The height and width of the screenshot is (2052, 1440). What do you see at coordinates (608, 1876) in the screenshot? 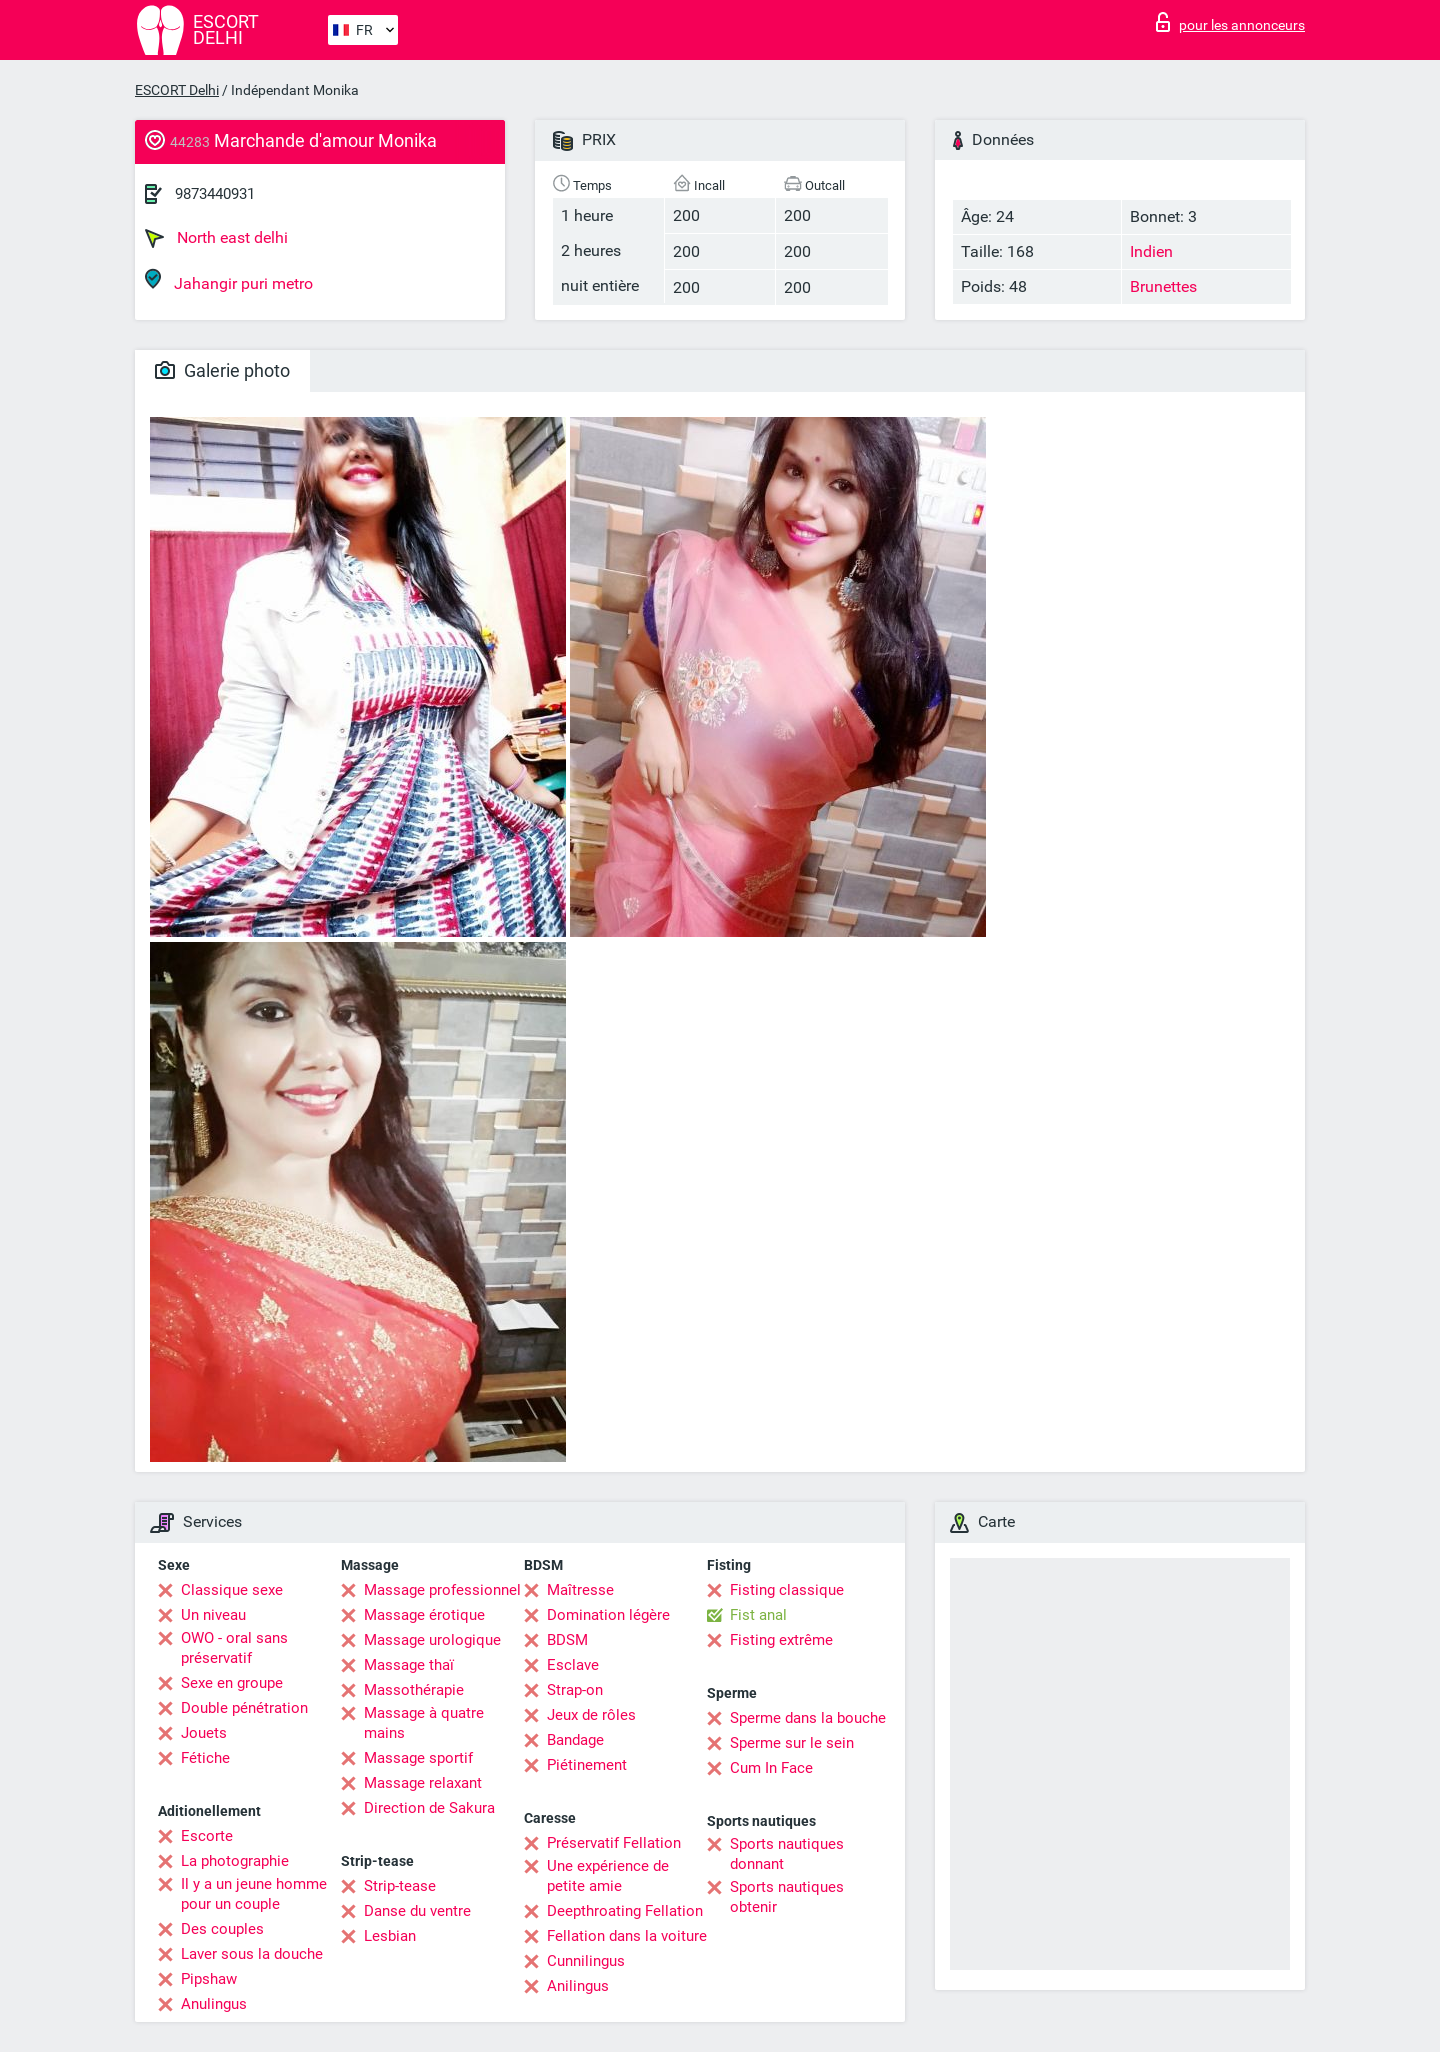
I see `Une expérience de petite amie` at bounding box center [608, 1876].